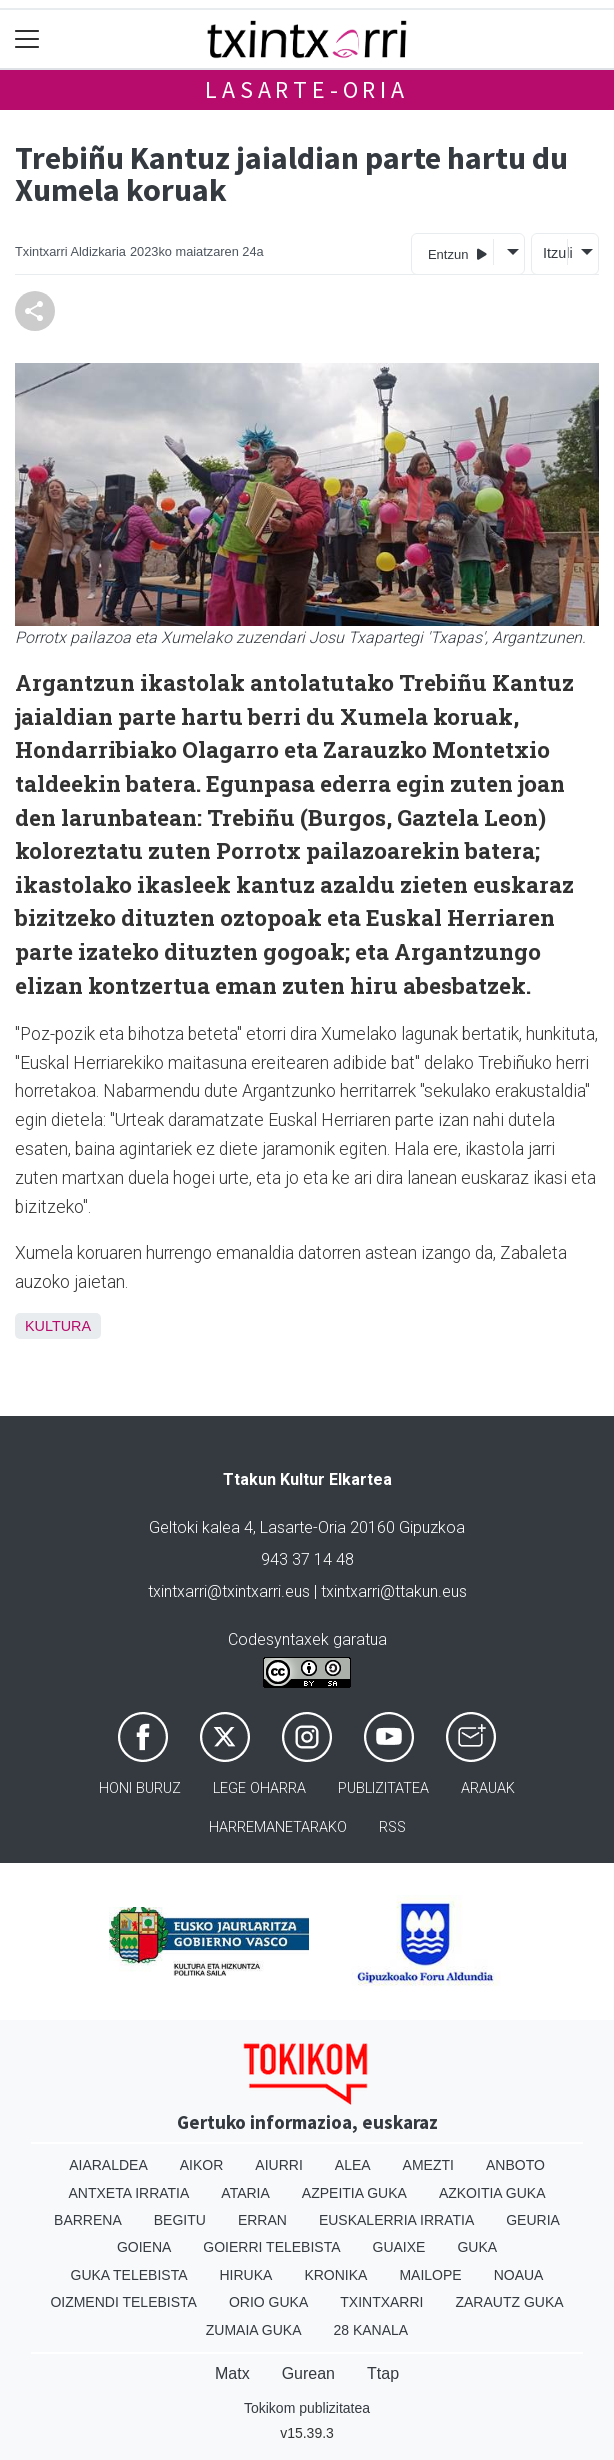 This screenshot has width=614, height=2460. I want to click on Euskalerria Irratia, so click(396, 2220).